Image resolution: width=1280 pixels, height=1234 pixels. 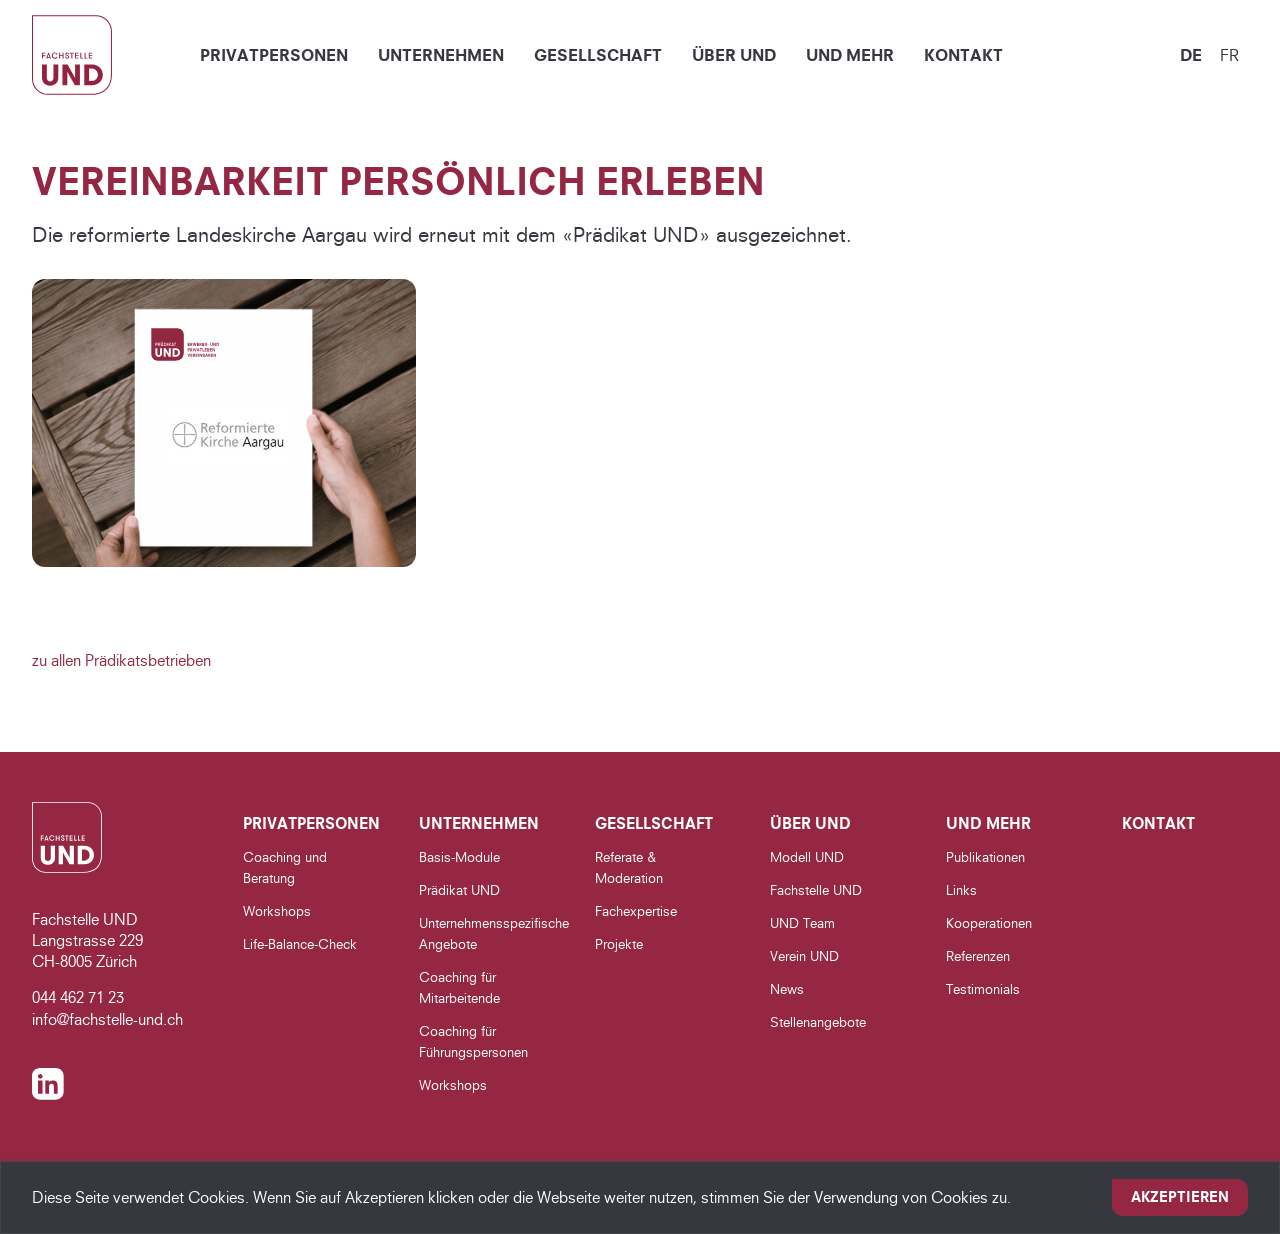 What do you see at coordinates (961, 890) in the screenshot?
I see `Links` at bounding box center [961, 890].